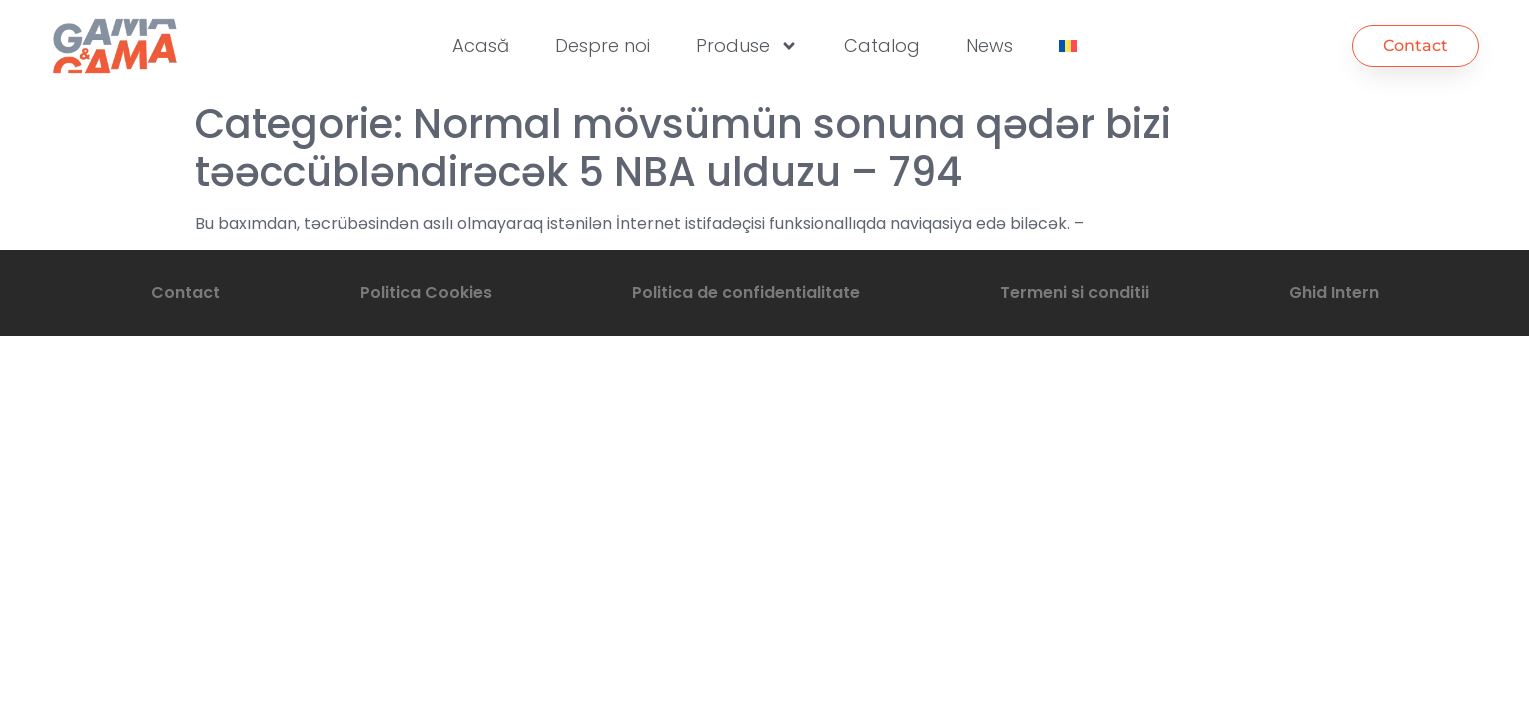 Image resolution: width=1529 pixels, height=720 pixels. Describe the element at coordinates (1074, 292) in the screenshot. I see `Termeni si conditii` at that location.